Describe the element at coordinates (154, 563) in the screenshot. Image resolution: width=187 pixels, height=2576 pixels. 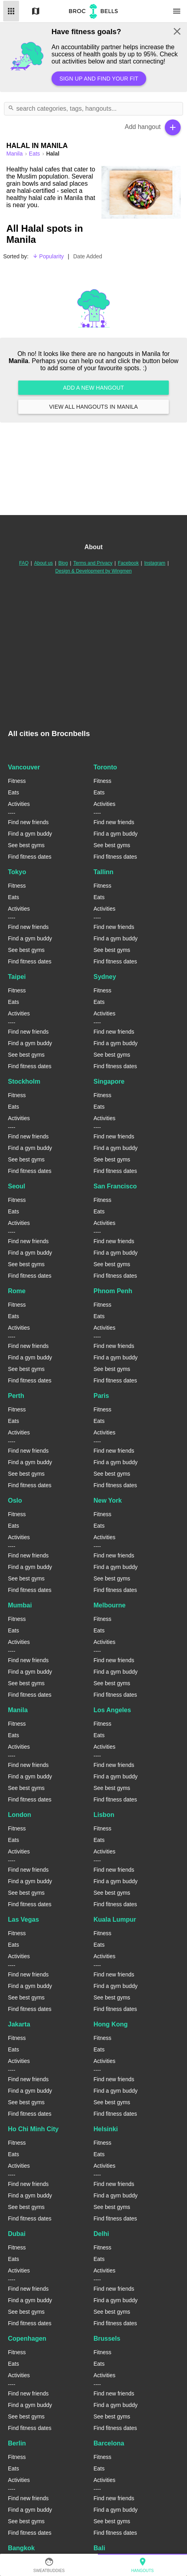
I see `Instagram` at that location.